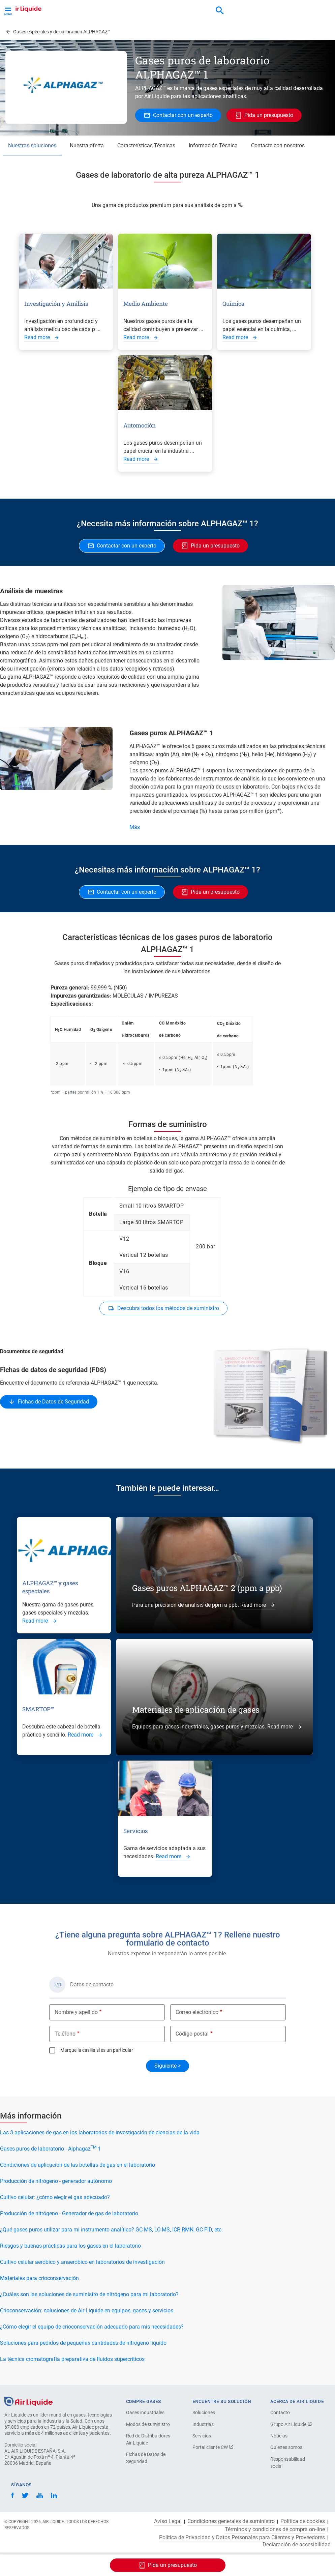  What do you see at coordinates (278, 145) in the screenshot?
I see `Contacte con nosotros` at bounding box center [278, 145].